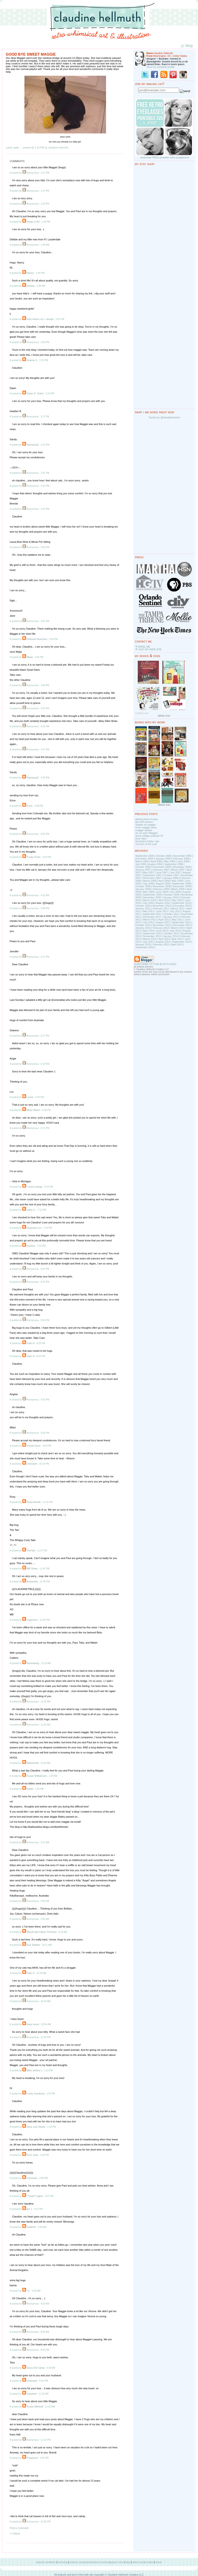  What do you see at coordinates (148, 903) in the screenshot?
I see `July 2010` at bounding box center [148, 903].